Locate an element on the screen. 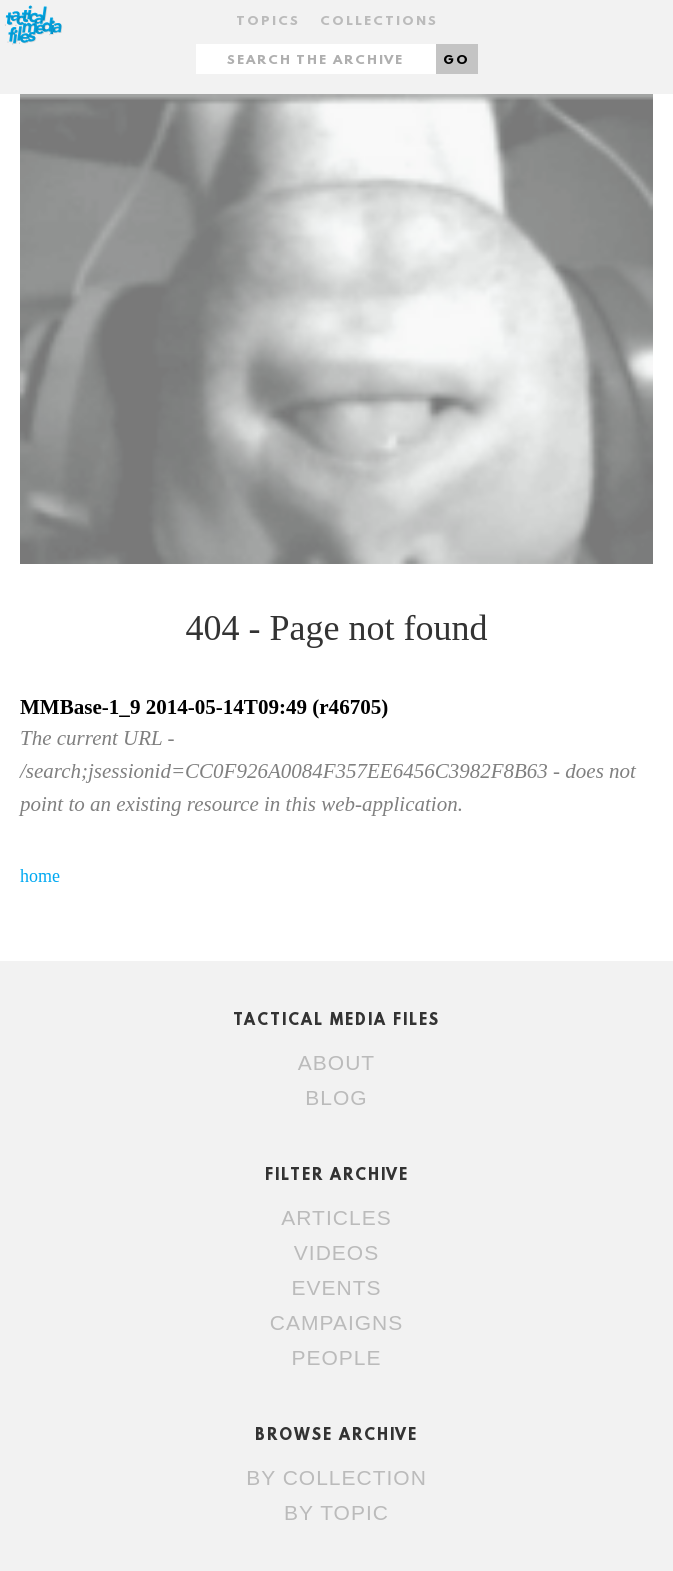 The height and width of the screenshot is (1571, 673). Videos is located at coordinates (336, 1252).